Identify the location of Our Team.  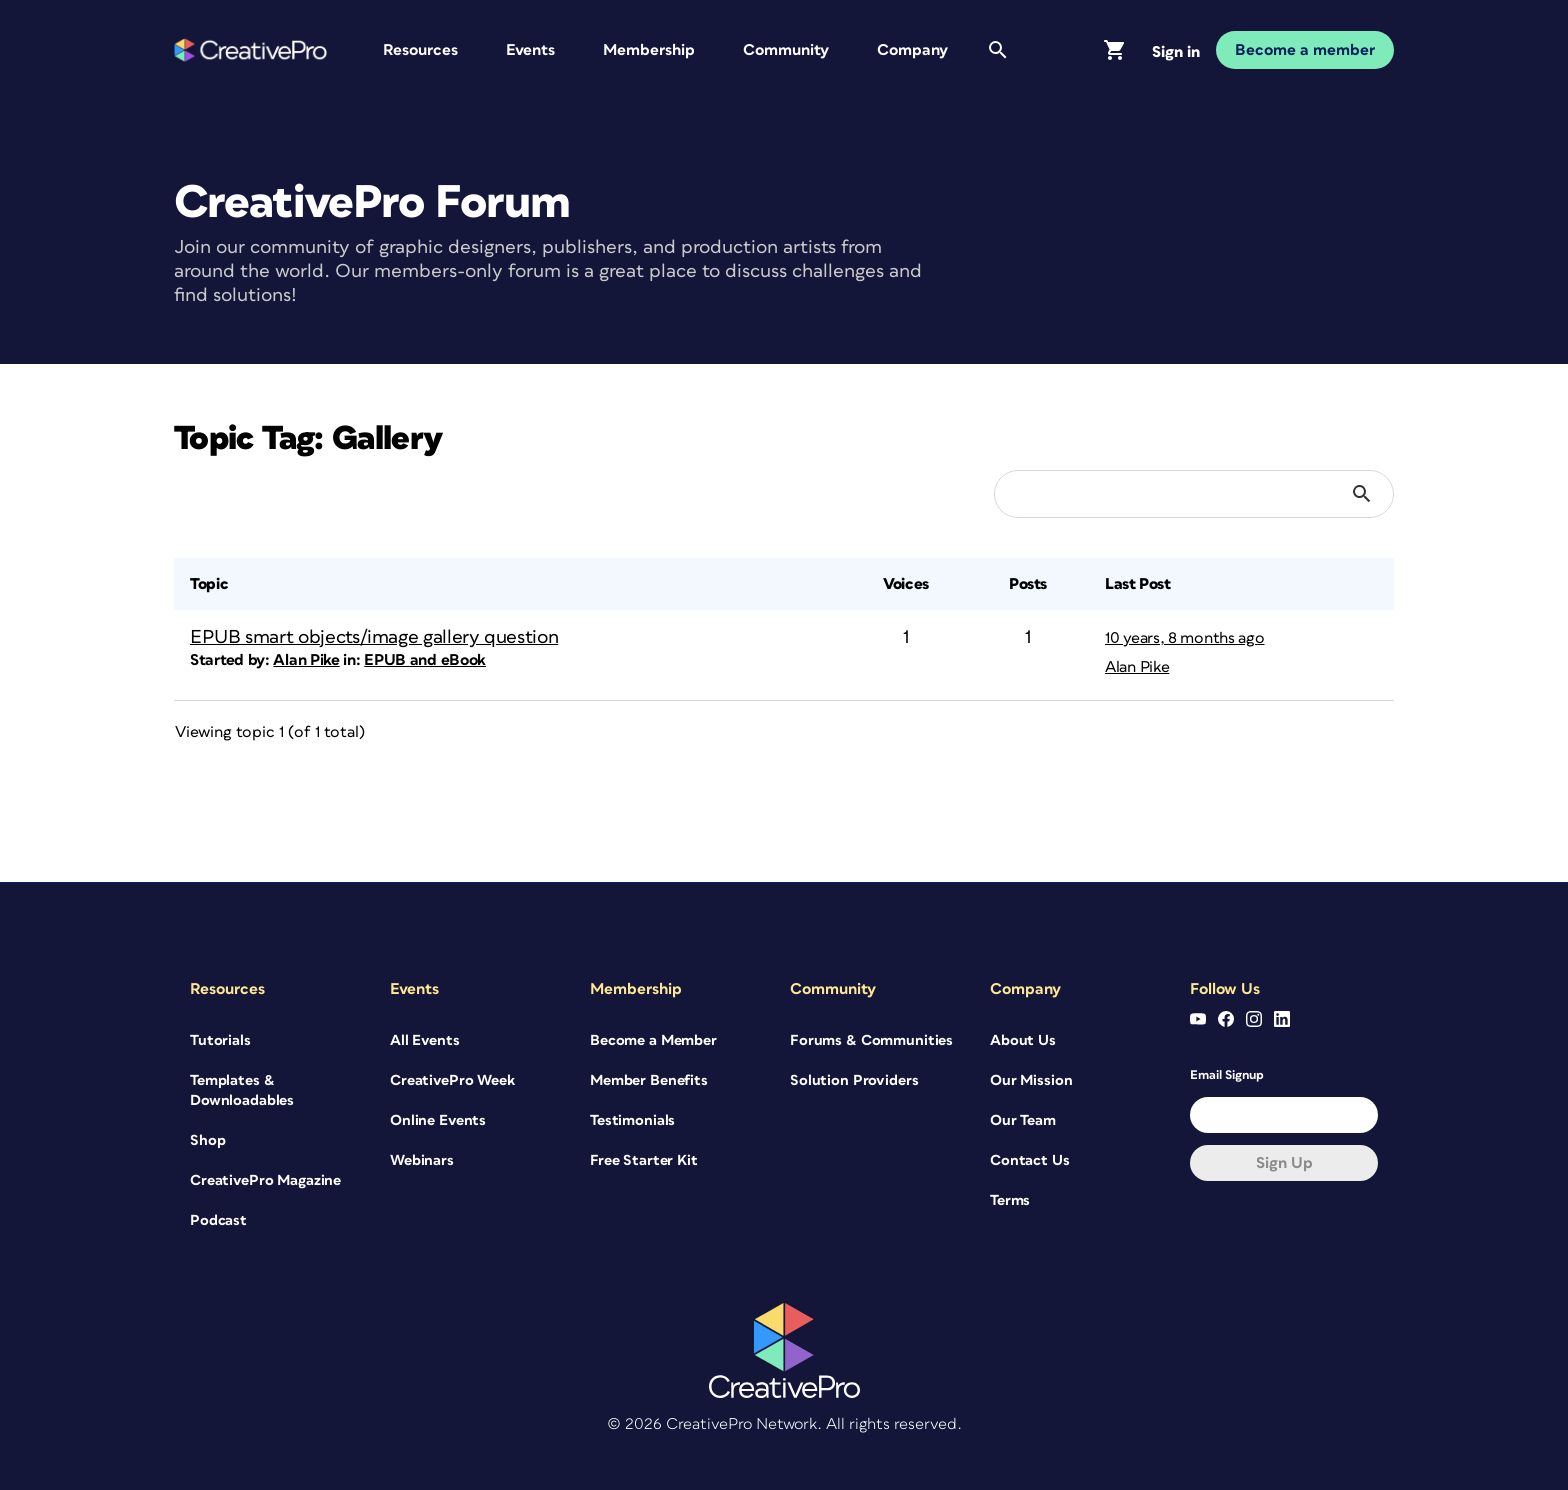
(1023, 1120).